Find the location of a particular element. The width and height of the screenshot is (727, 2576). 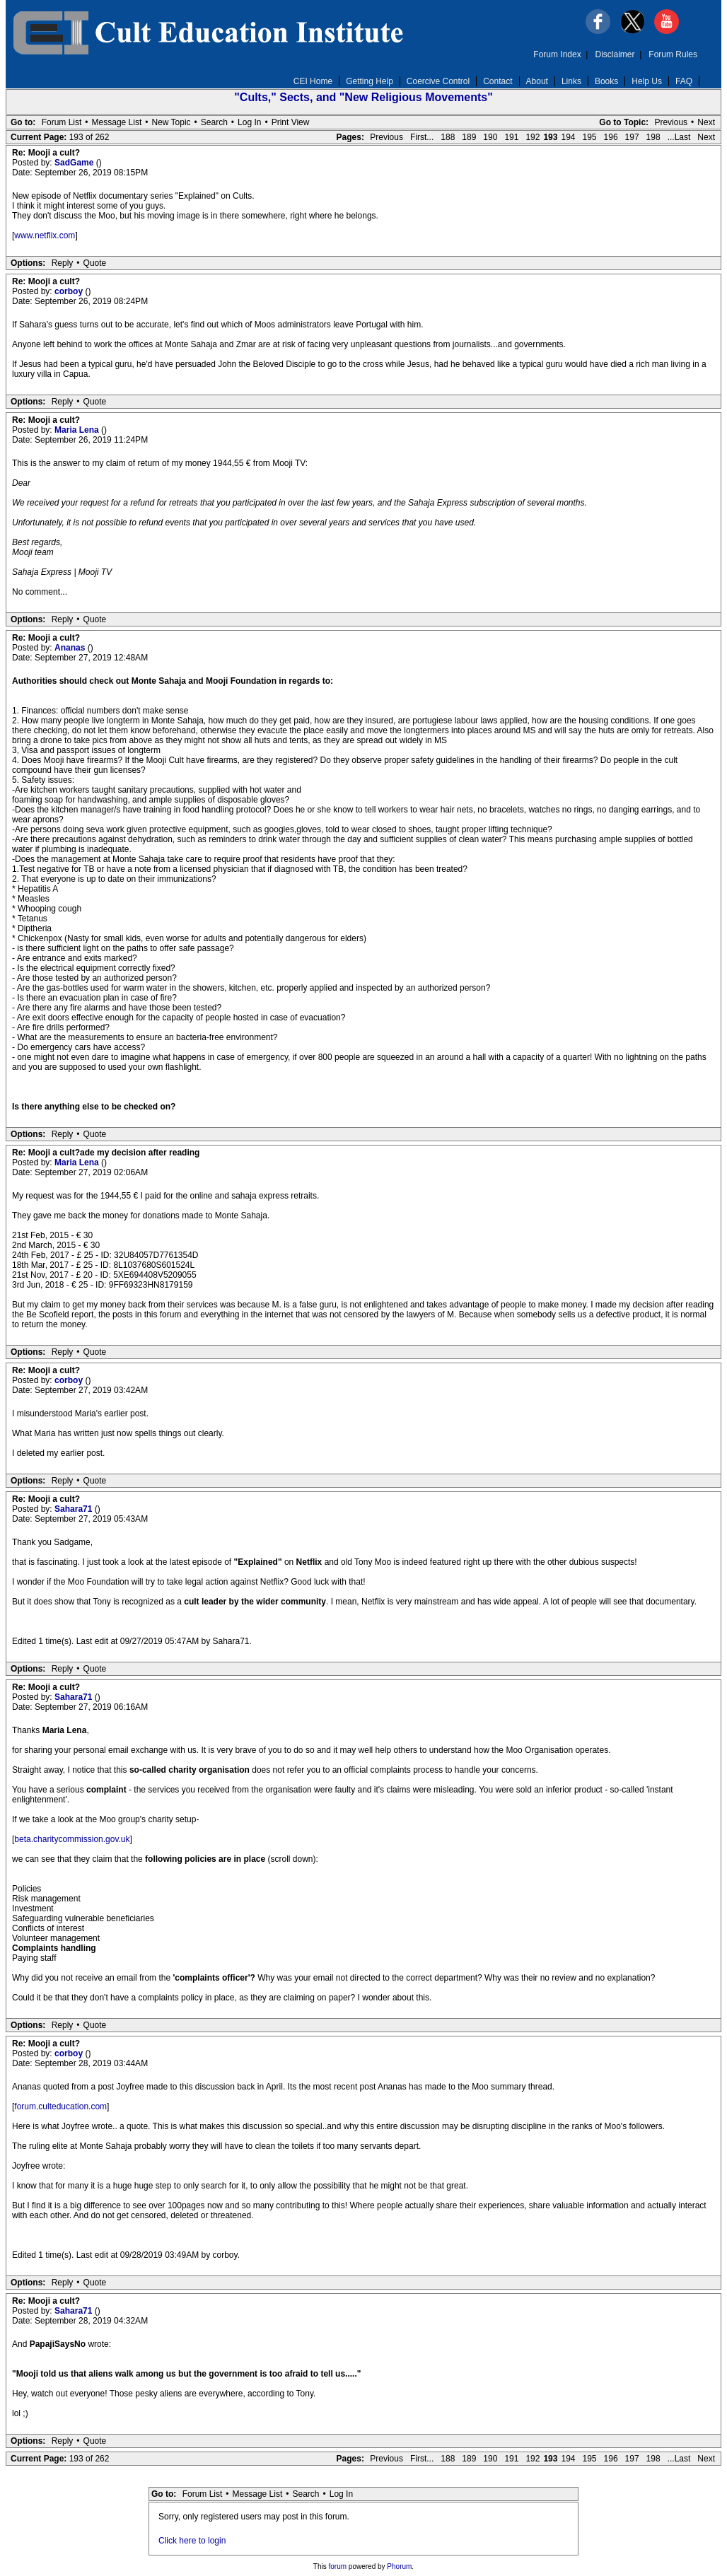

192 is located at coordinates (532, 137).